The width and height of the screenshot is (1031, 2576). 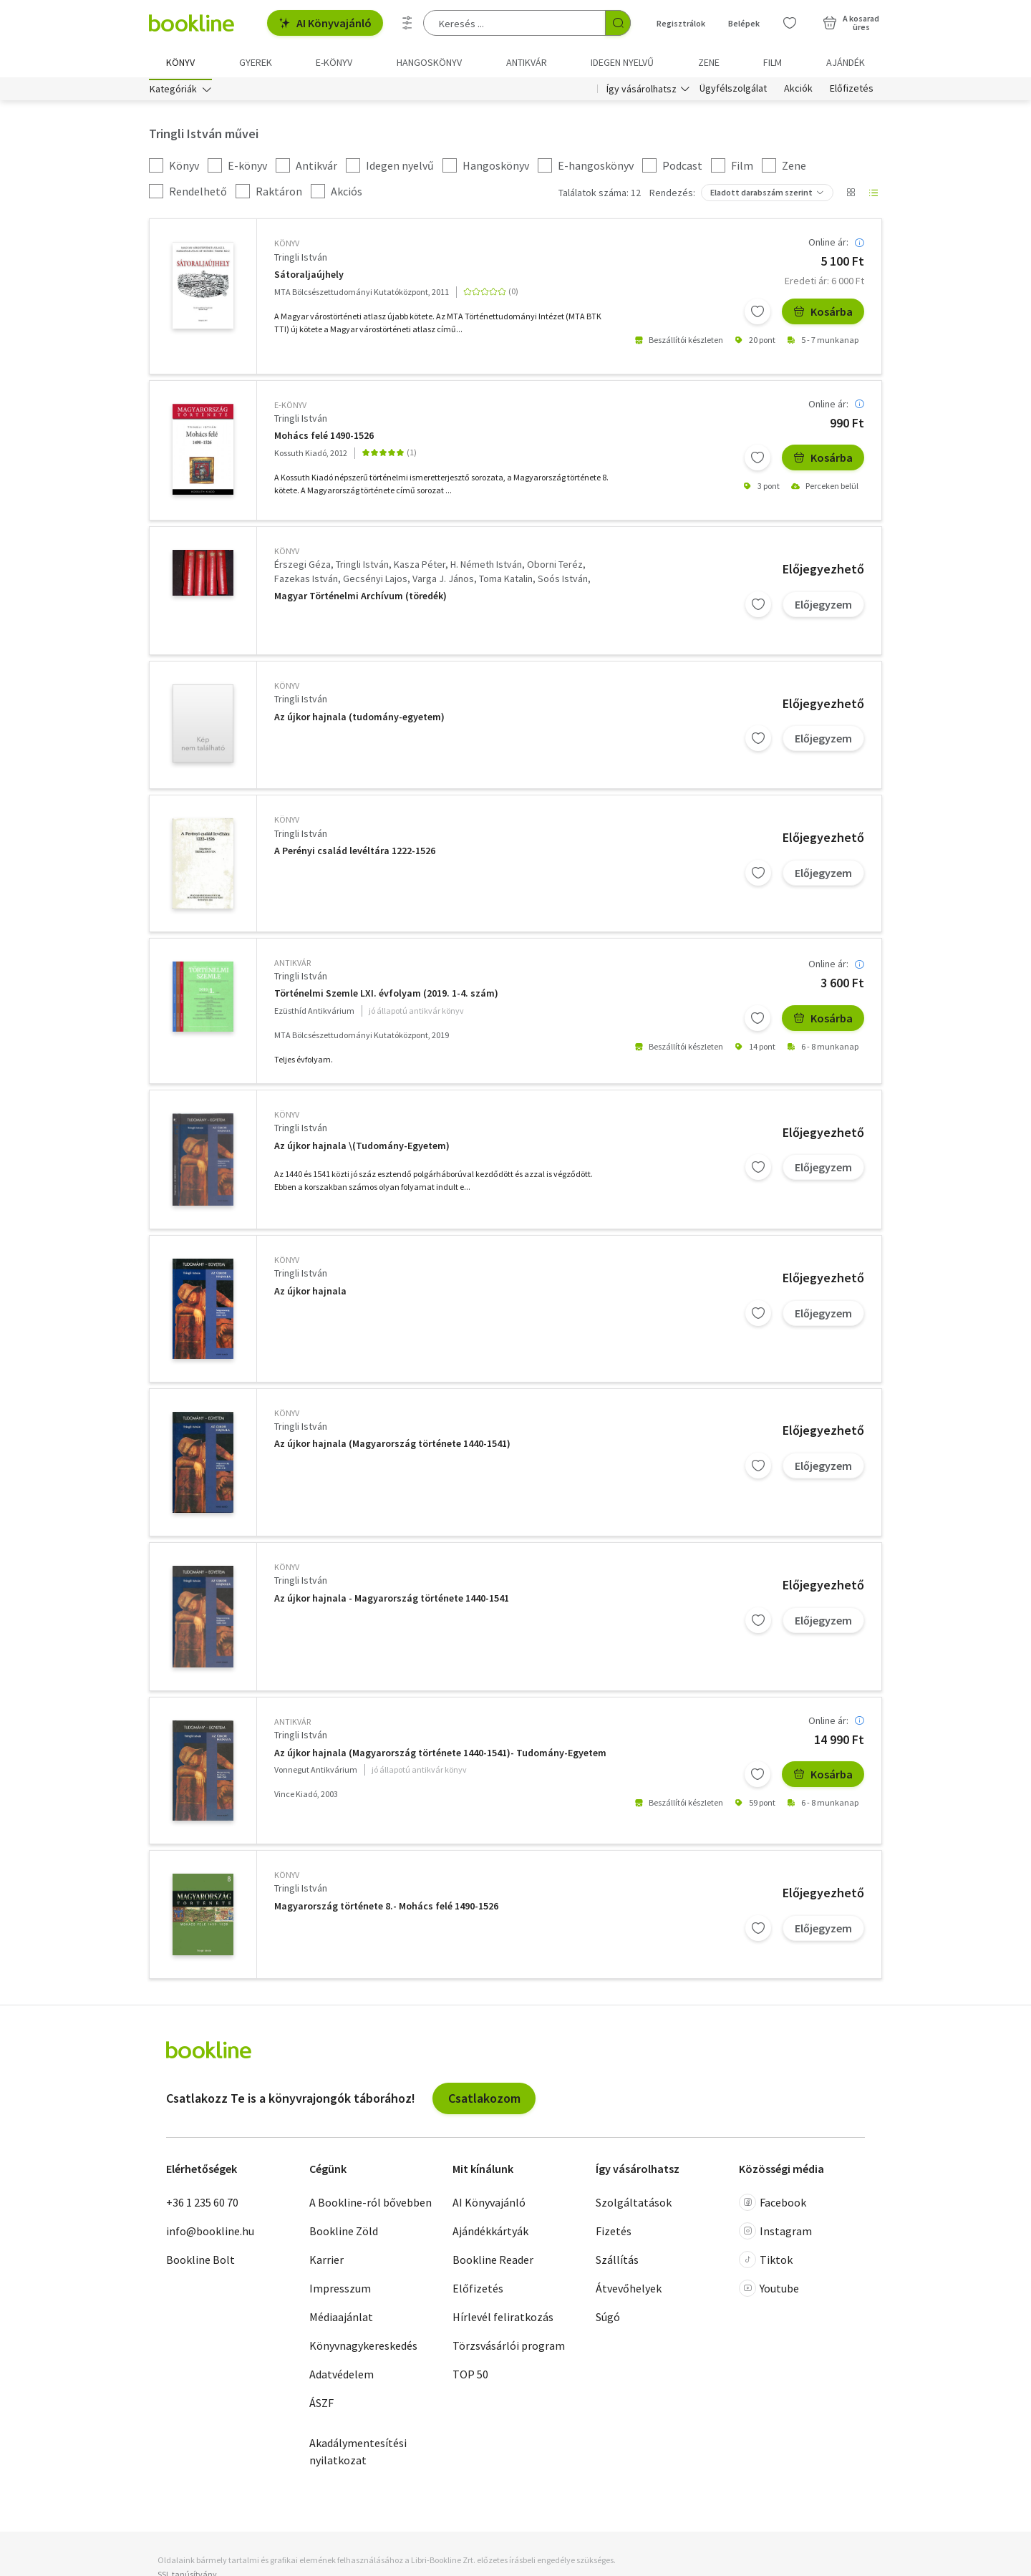 I want to click on TOP 50, so click(x=470, y=2378).